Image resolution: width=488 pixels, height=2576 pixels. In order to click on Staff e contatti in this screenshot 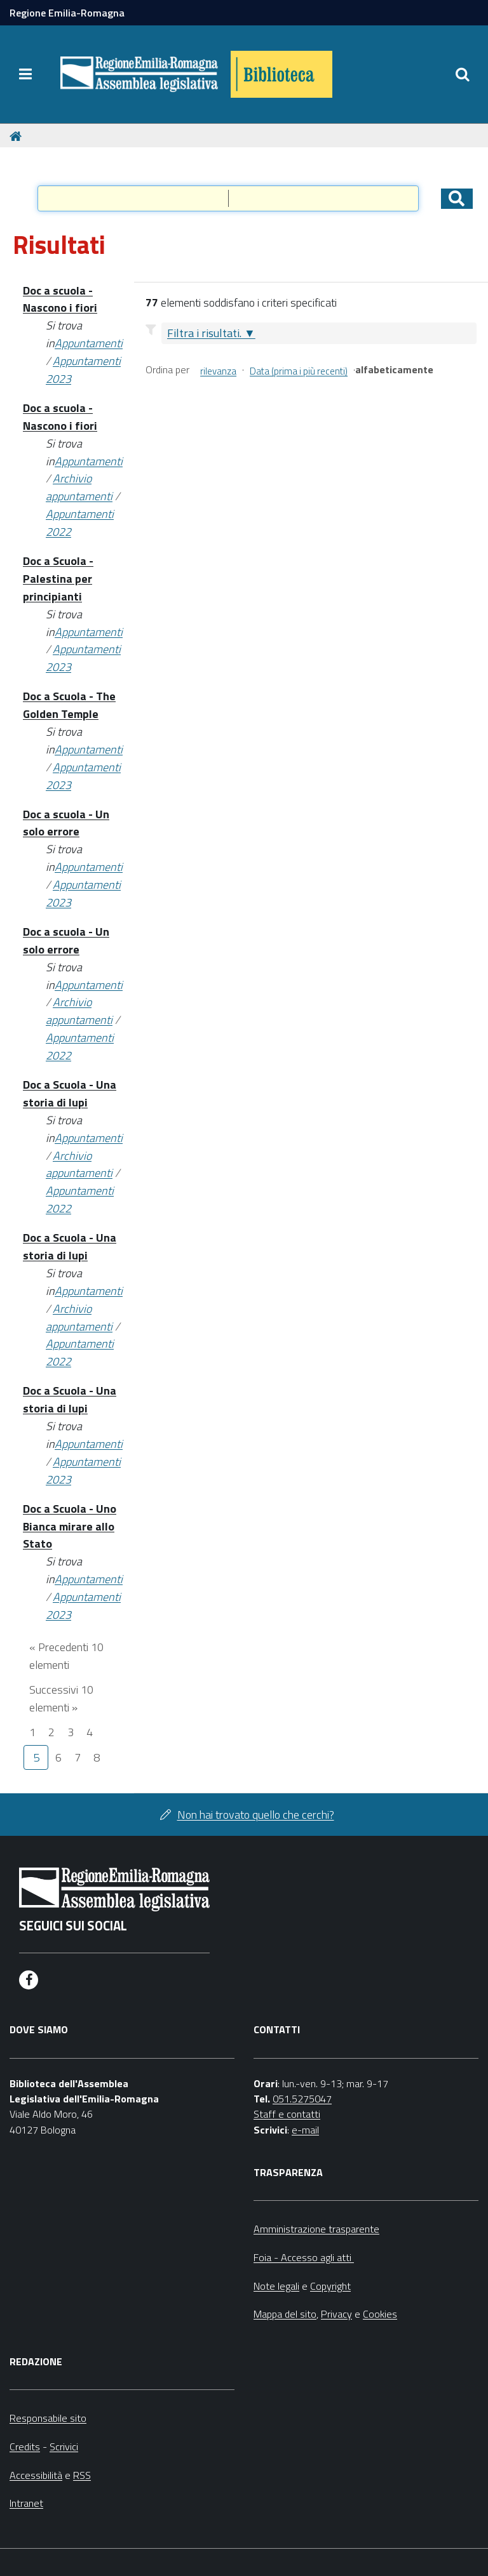, I will do `click(287, 2113)`.